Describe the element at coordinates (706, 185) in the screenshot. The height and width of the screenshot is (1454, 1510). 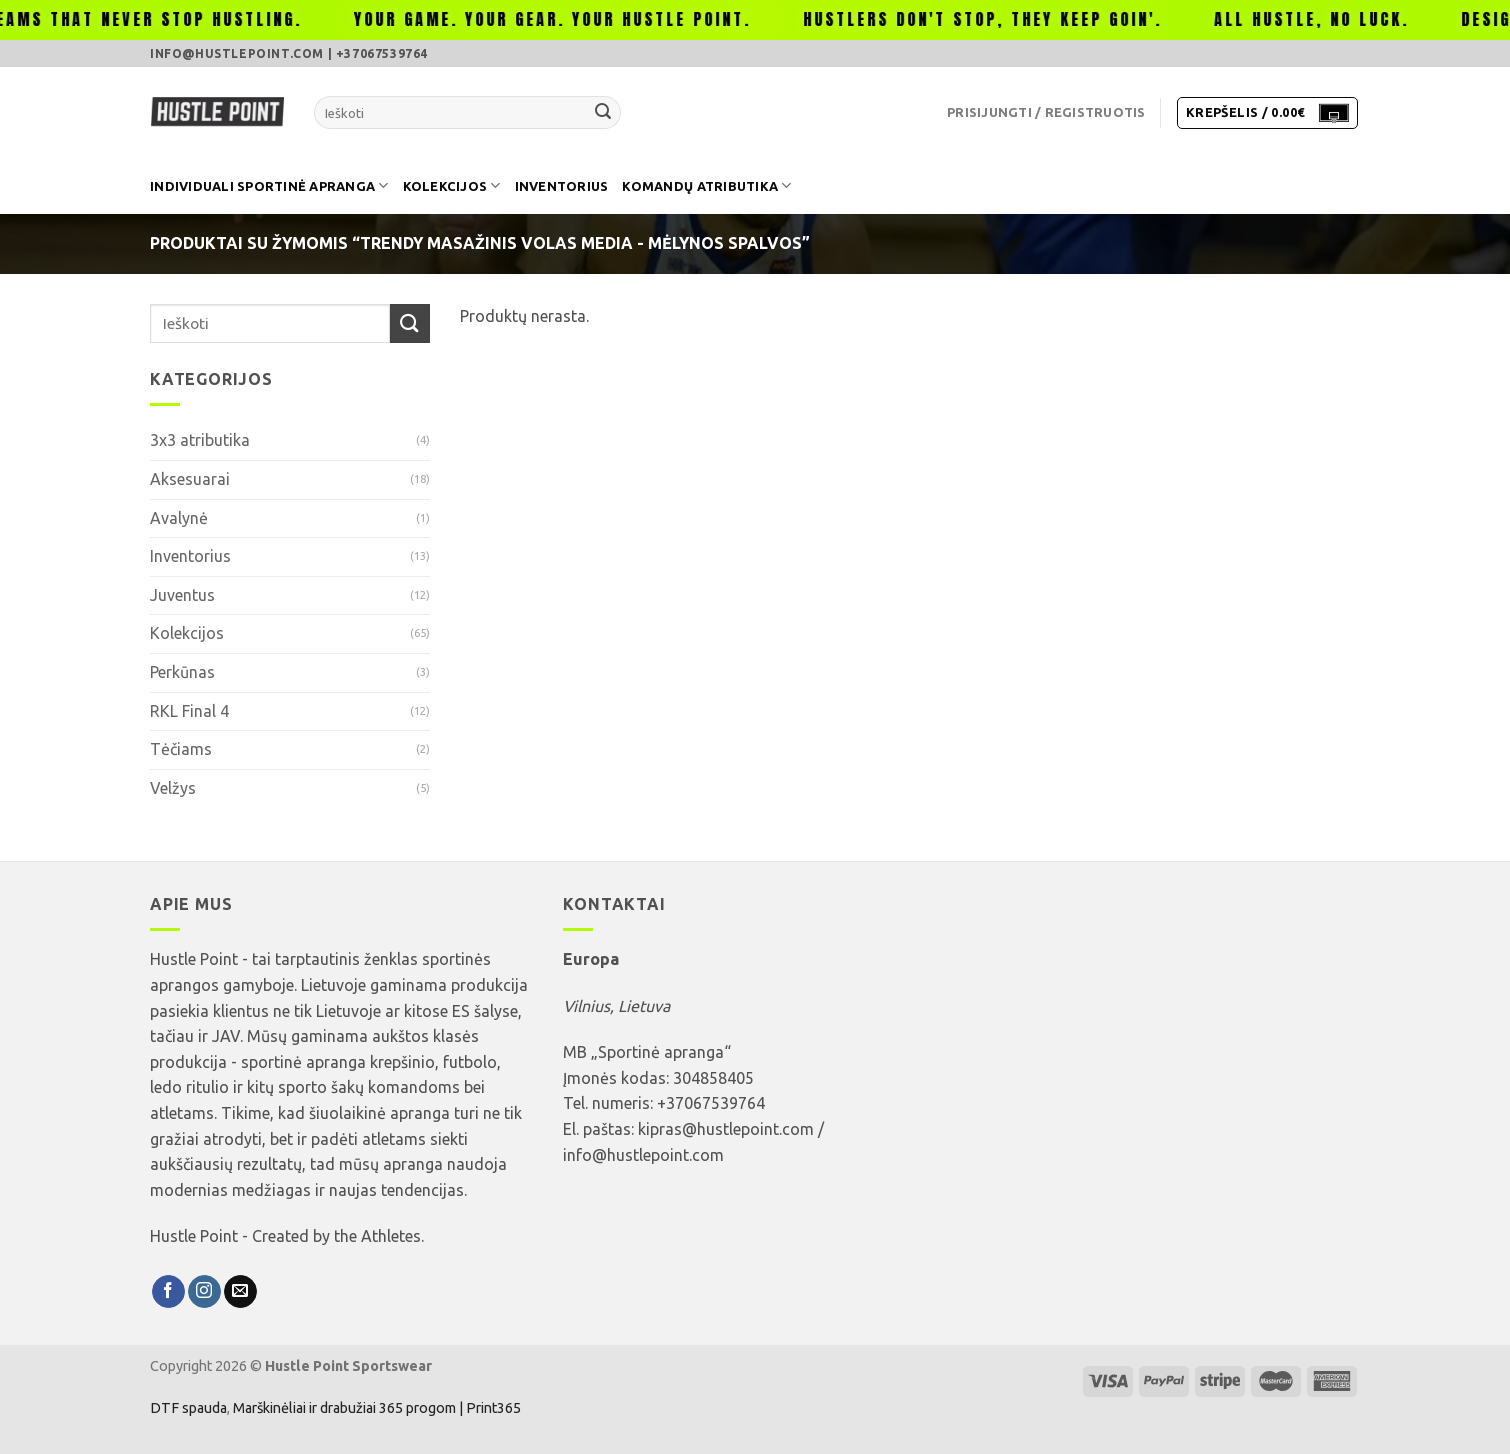
I see `Komandų atributika` at that location.